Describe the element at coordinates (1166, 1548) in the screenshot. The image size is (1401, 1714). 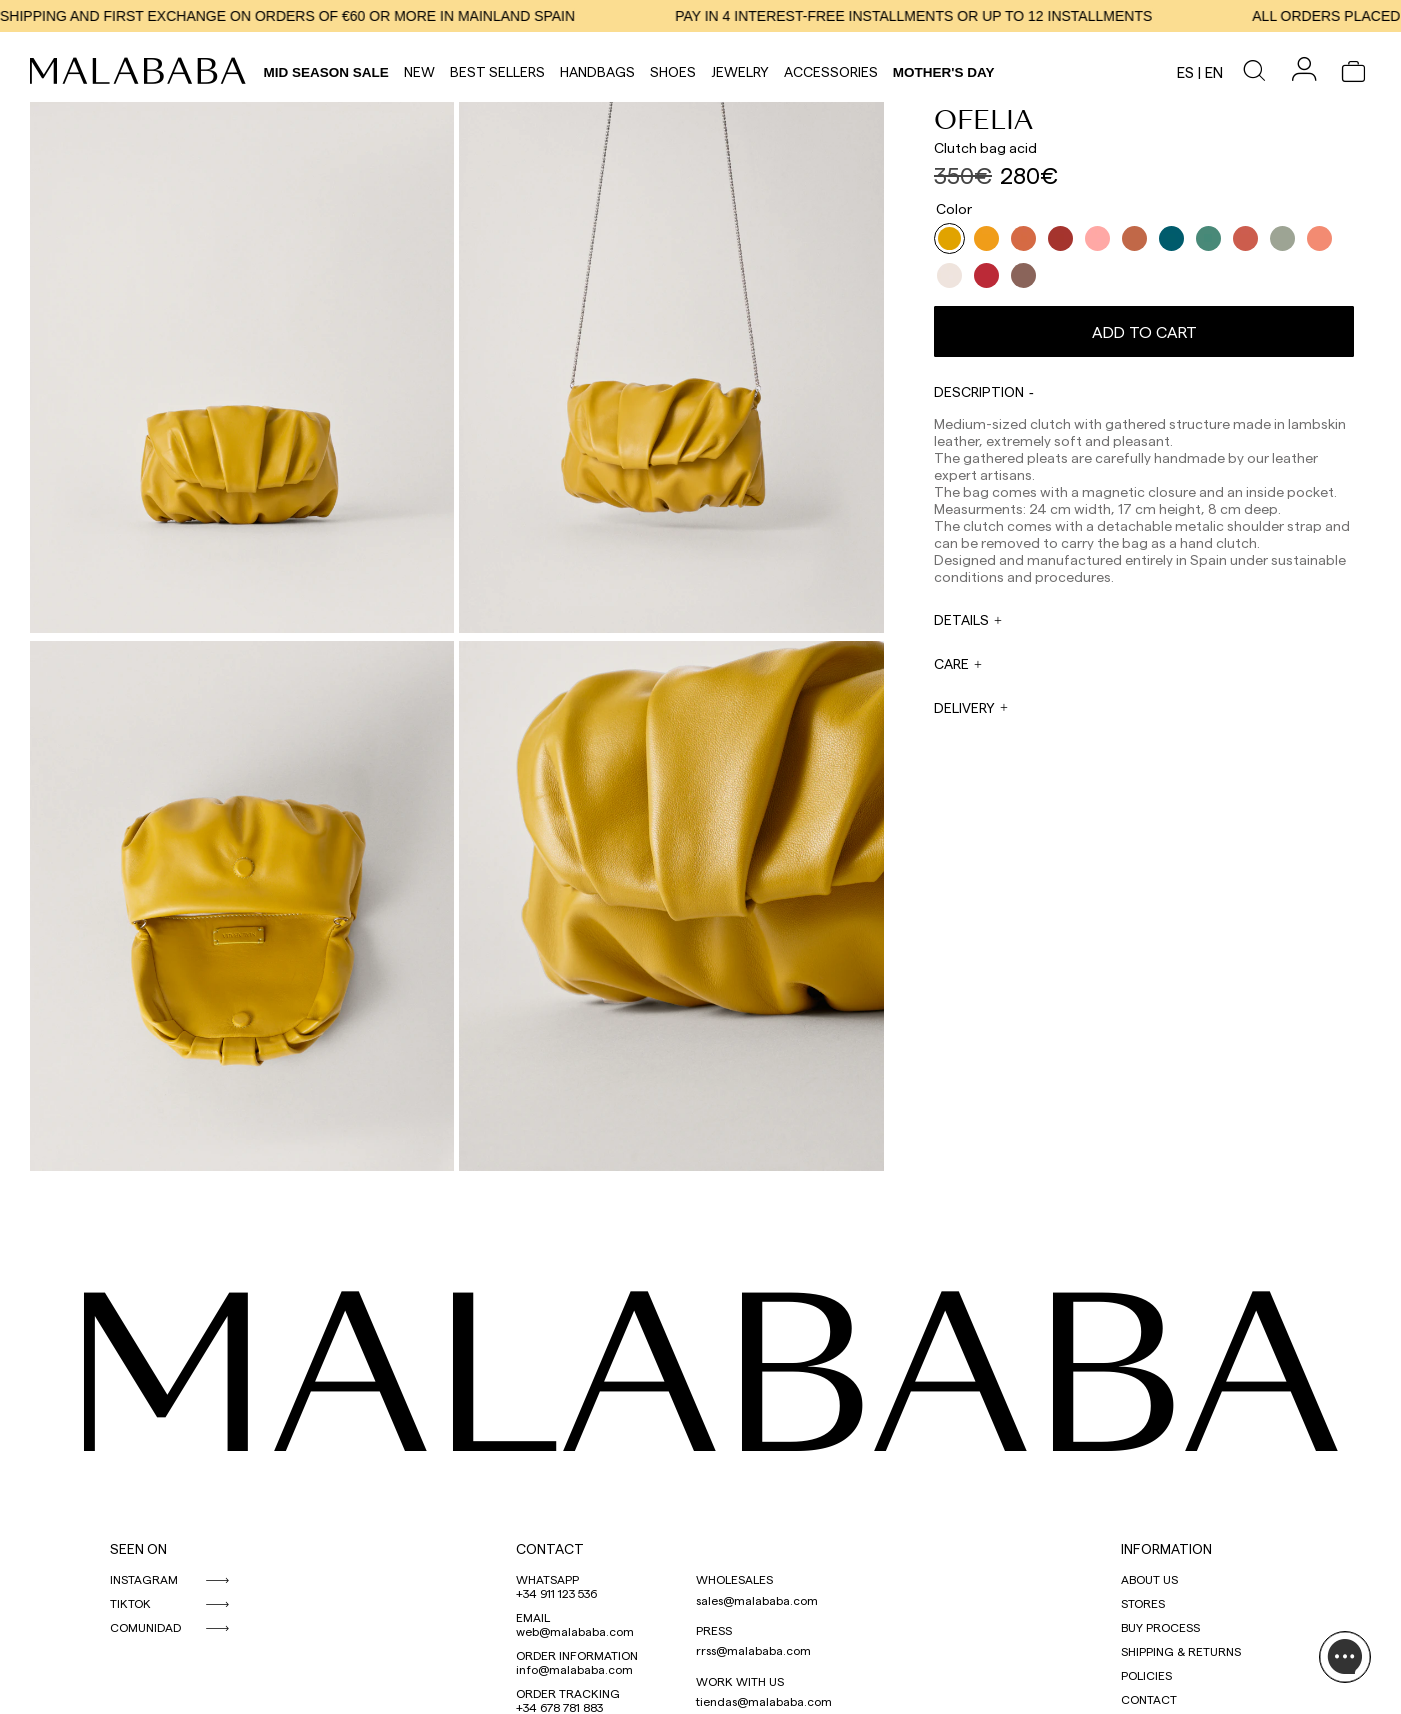
I see `INFORMATION` at that location.